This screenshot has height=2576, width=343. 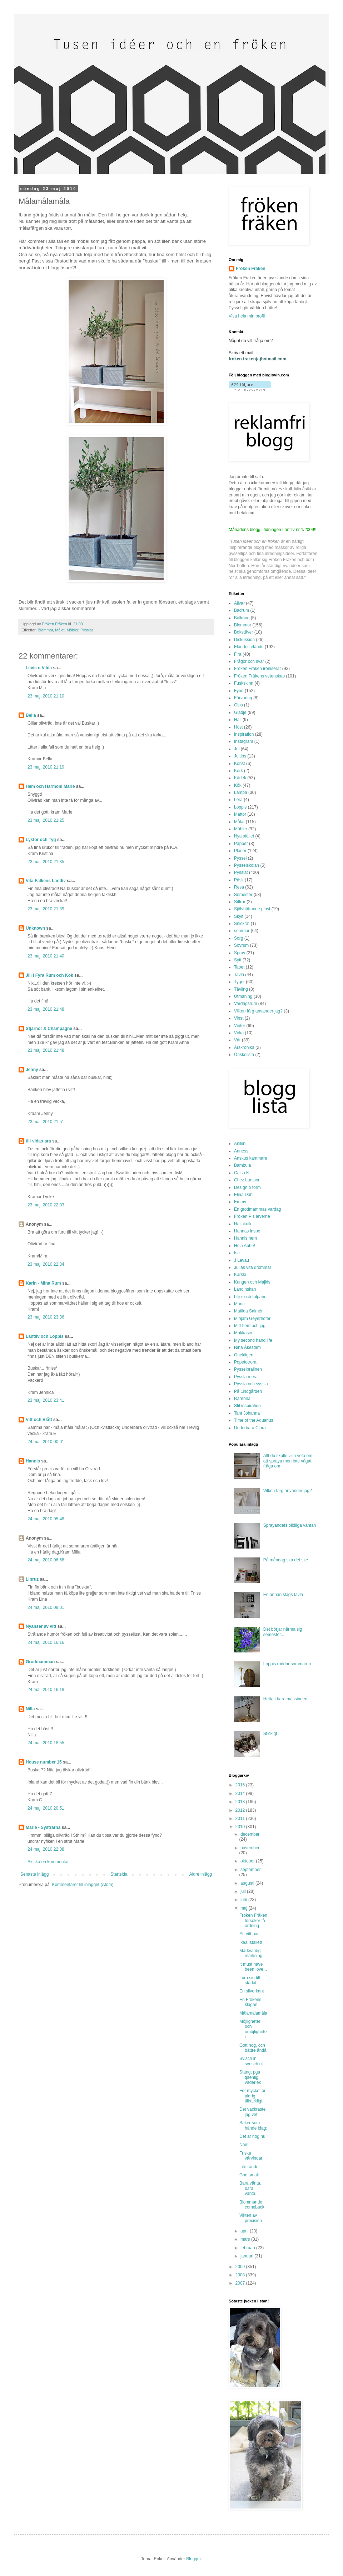 I want to click on januari, so click(x=247, y=2256).